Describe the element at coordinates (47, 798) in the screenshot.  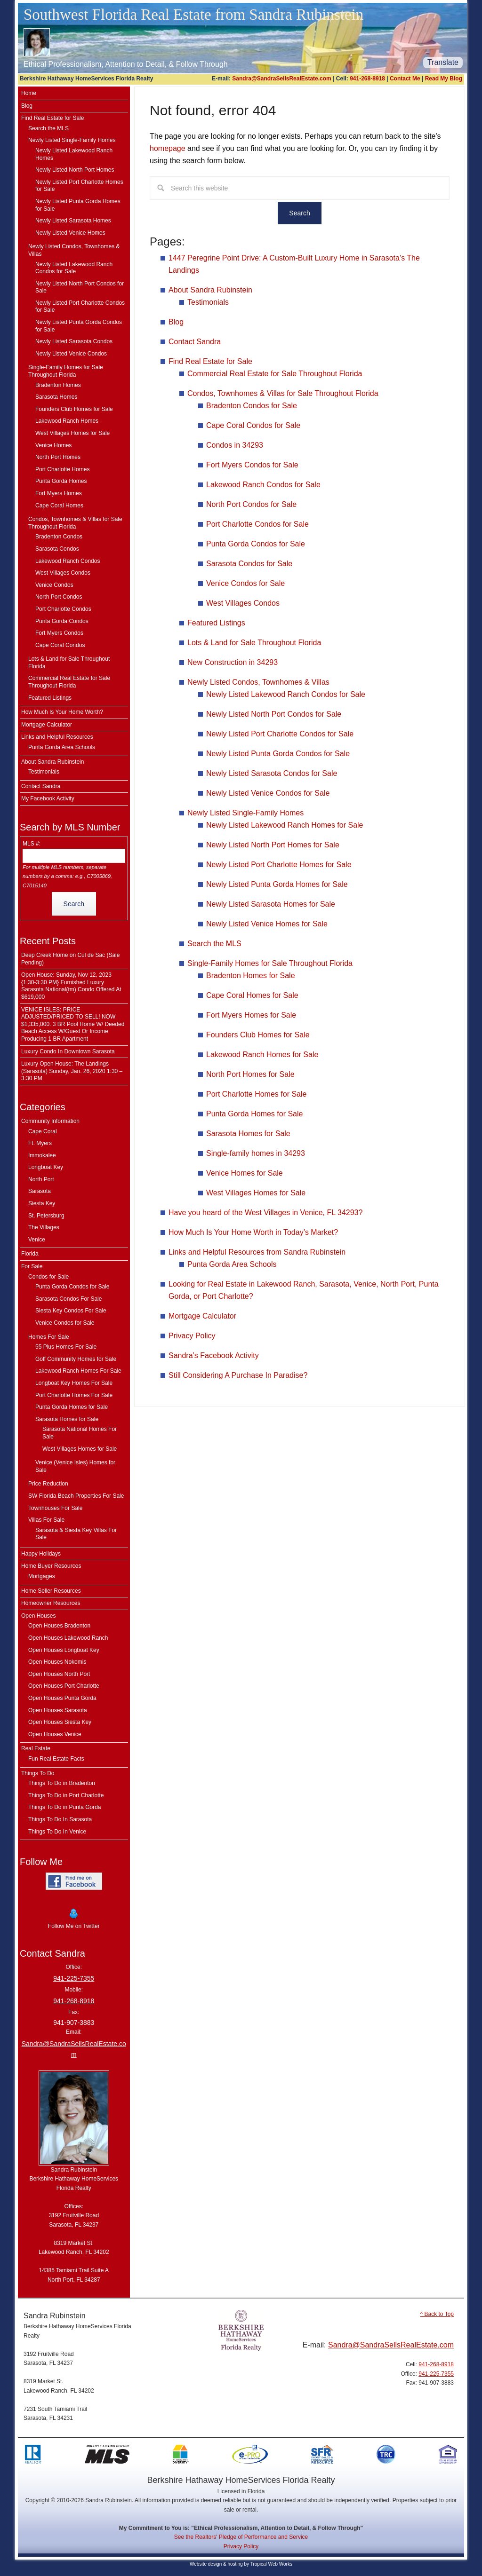
I see `My Facebook Activity` at that location.